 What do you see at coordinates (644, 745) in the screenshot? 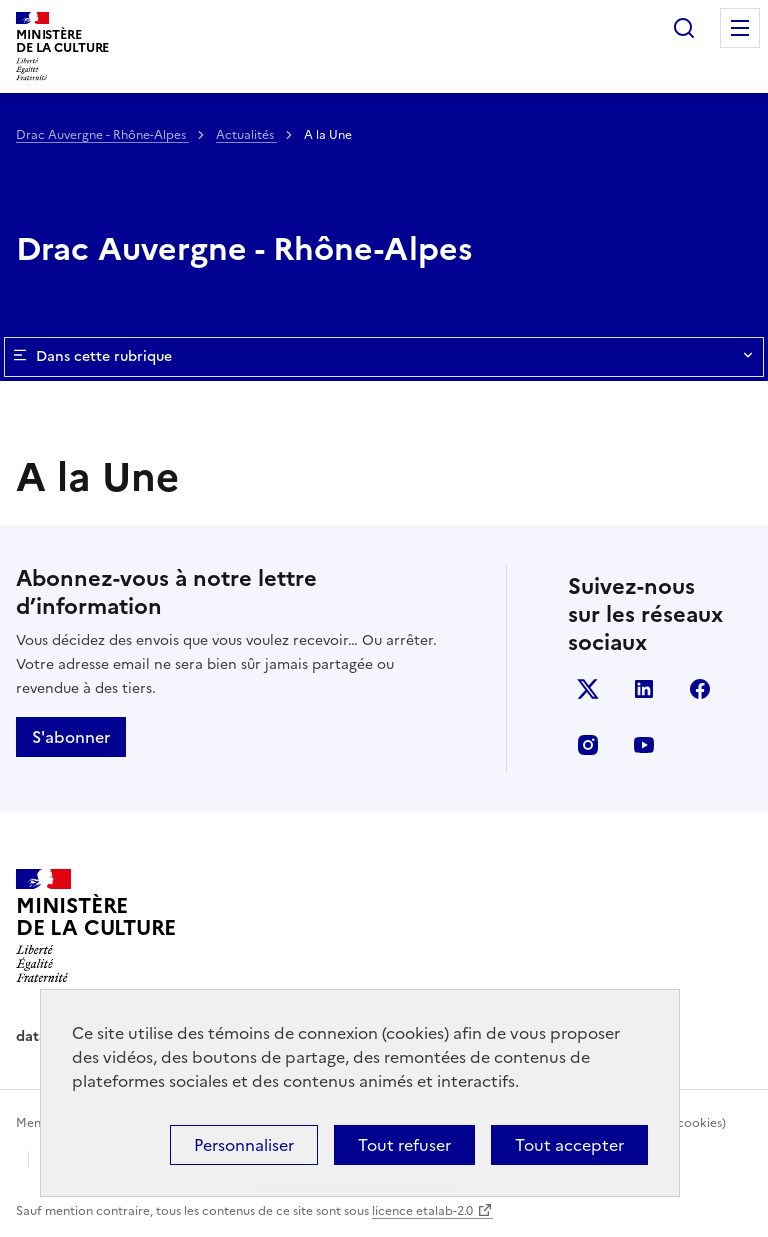
I see `youtube` at bounding box center [644, 745].